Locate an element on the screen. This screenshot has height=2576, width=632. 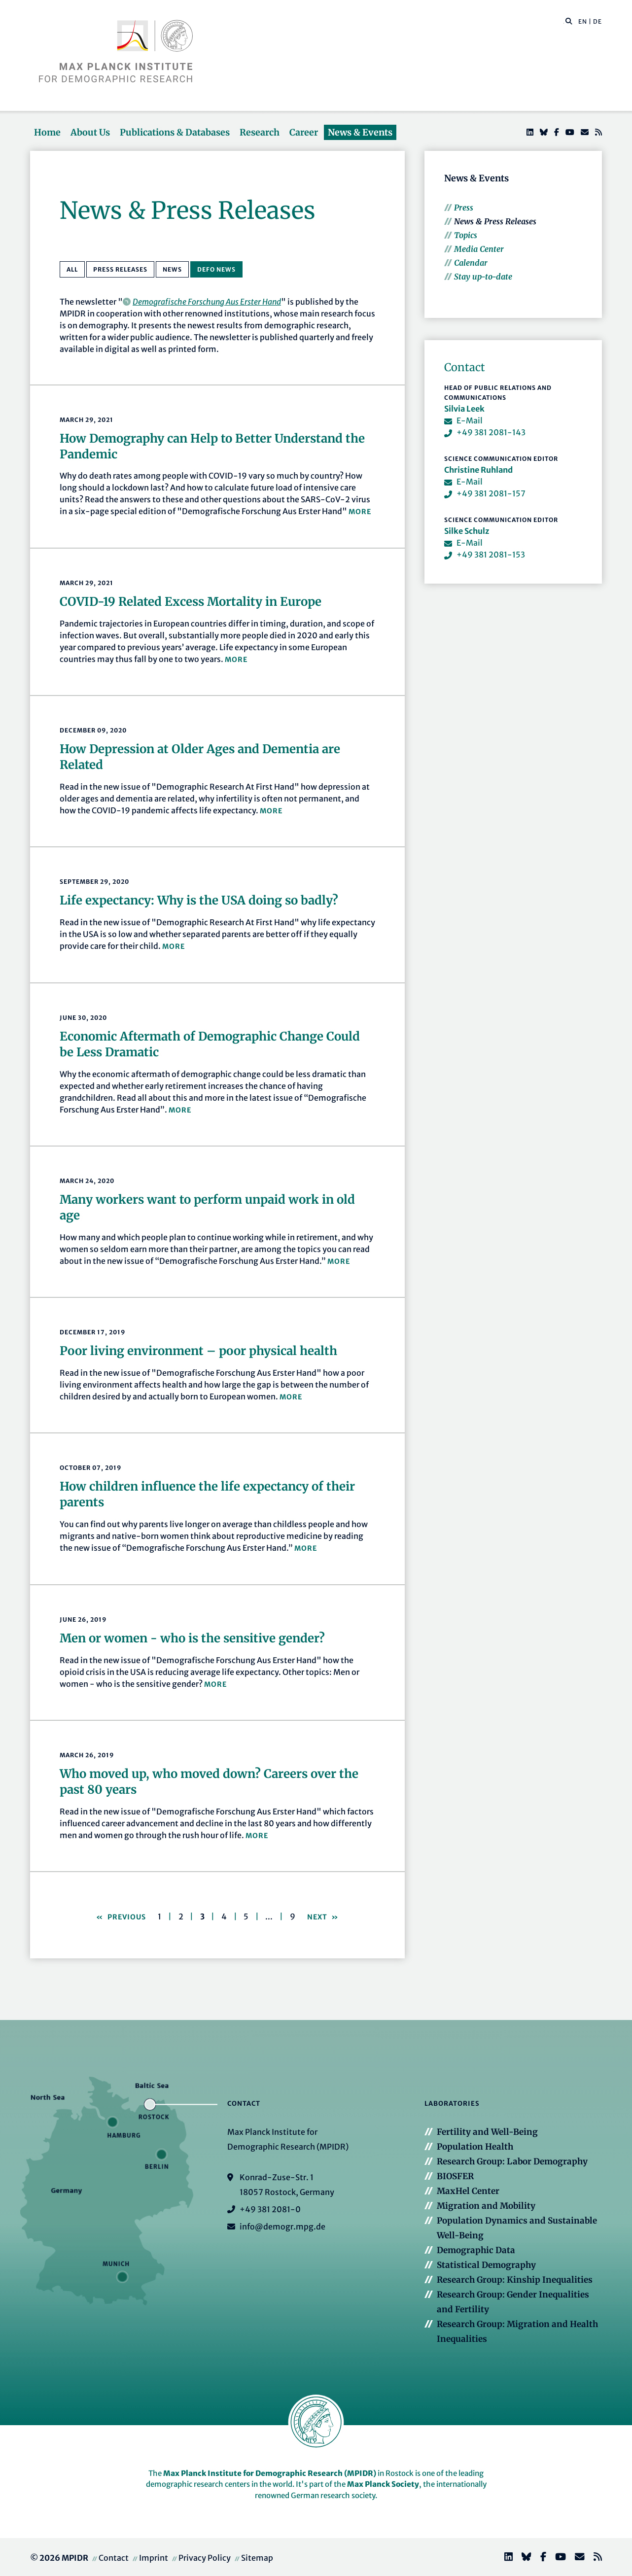
Press Releases is located at coordinates (120, 269).